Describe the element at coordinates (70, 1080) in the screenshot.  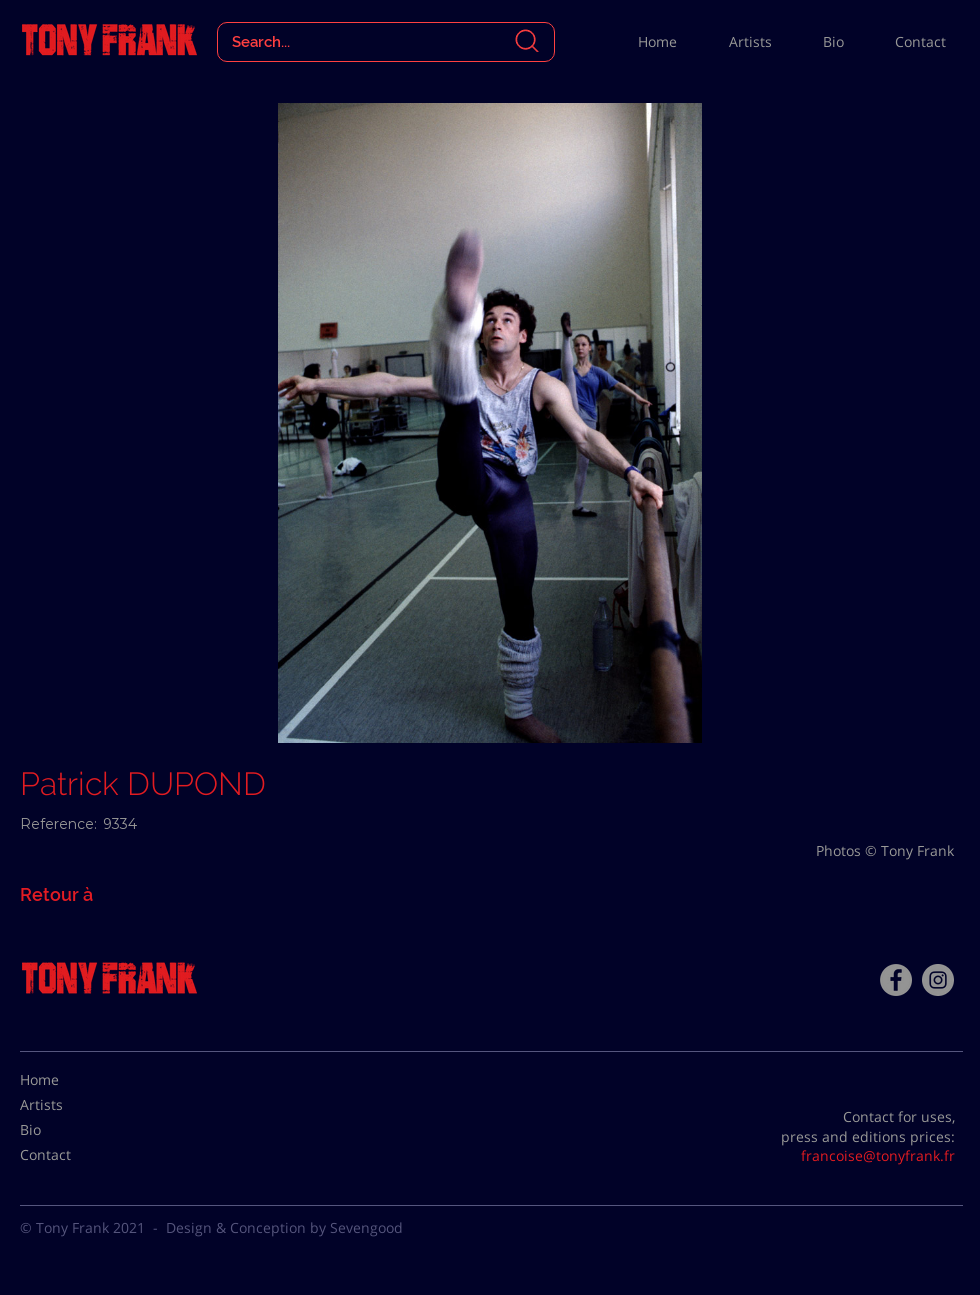
I see `[Home]` at that location.